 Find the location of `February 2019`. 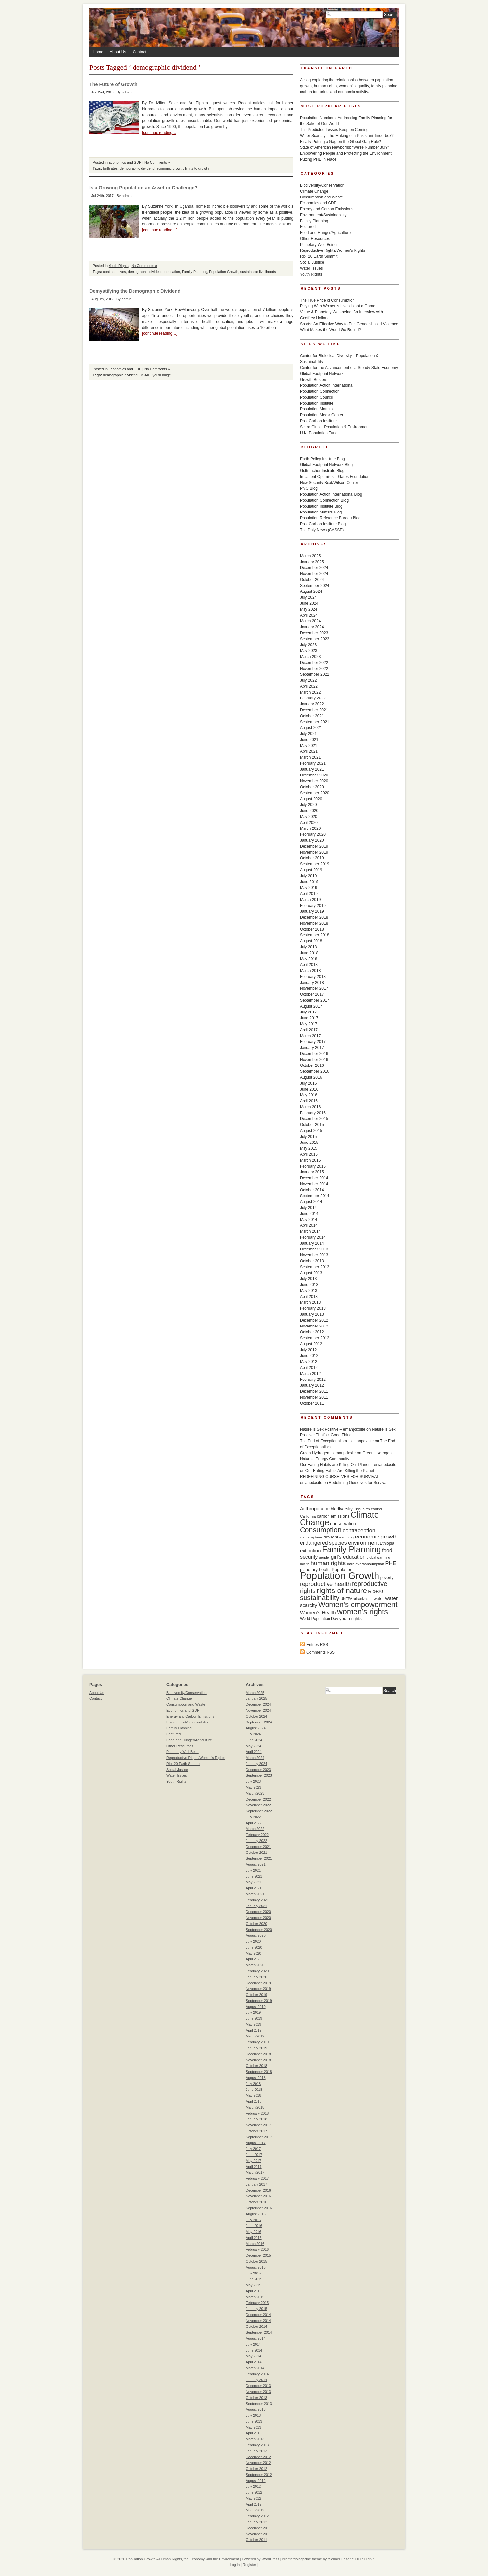

February 2019 is located at coordinates (313, 905).